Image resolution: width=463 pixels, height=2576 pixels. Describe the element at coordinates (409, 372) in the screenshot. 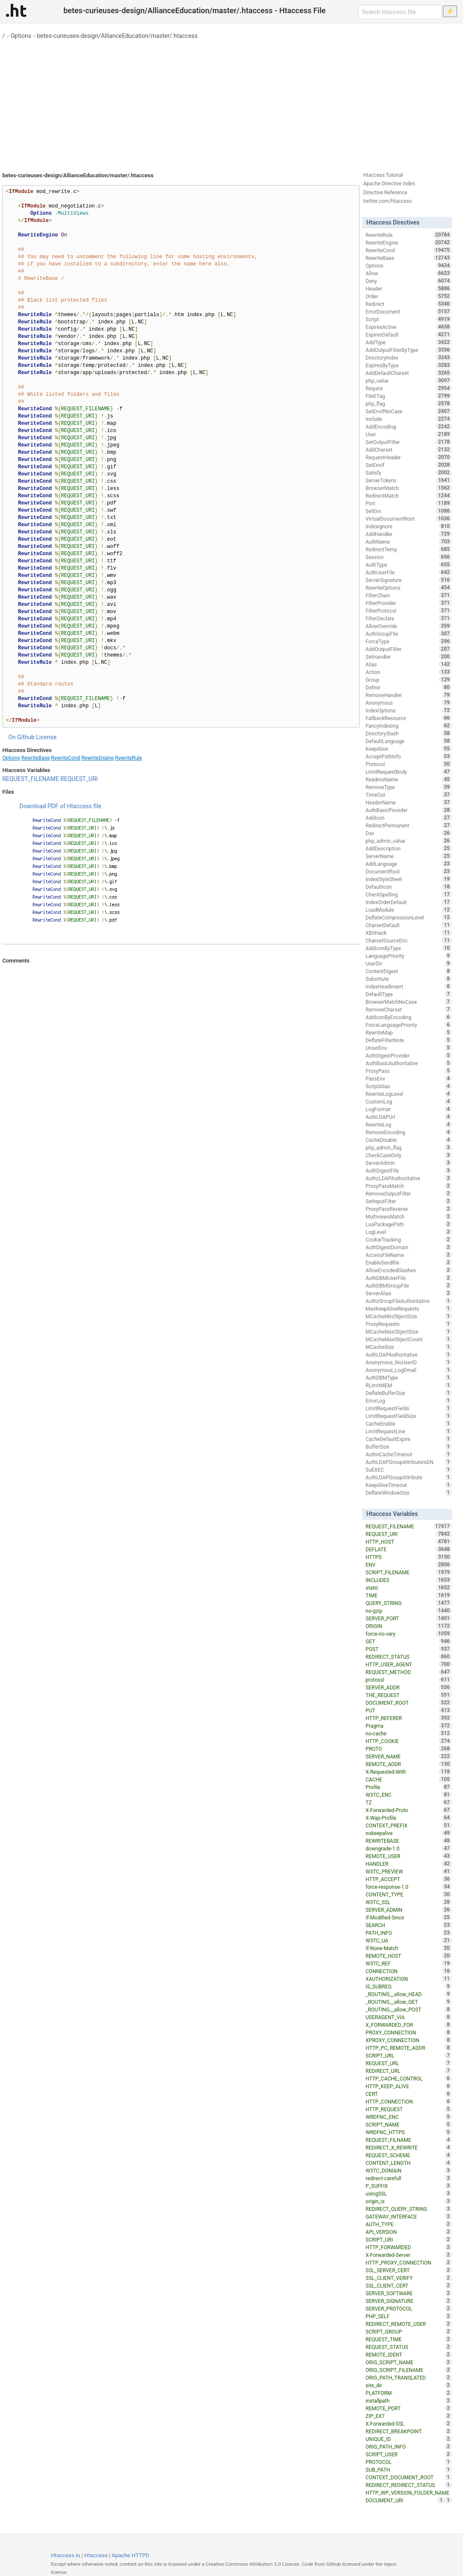

I see `AddDefaultCharset` at that location.